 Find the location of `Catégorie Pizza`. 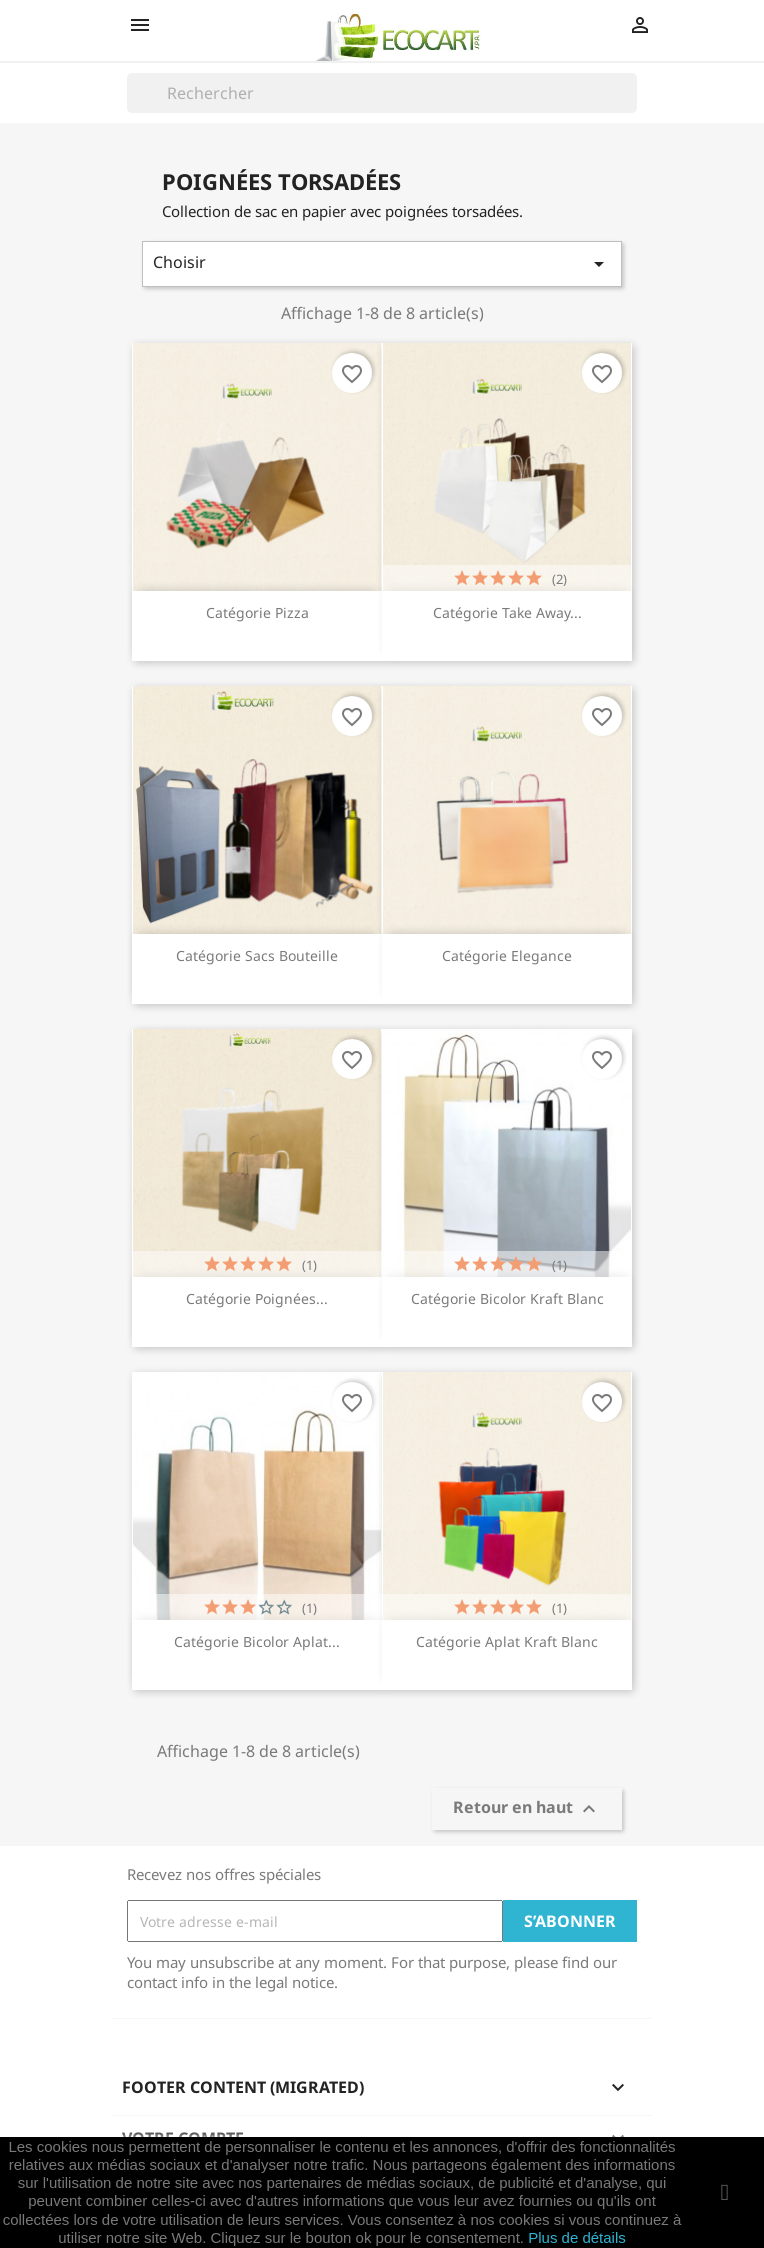

Catégorie Pizza is located at coordinates (257, 612).